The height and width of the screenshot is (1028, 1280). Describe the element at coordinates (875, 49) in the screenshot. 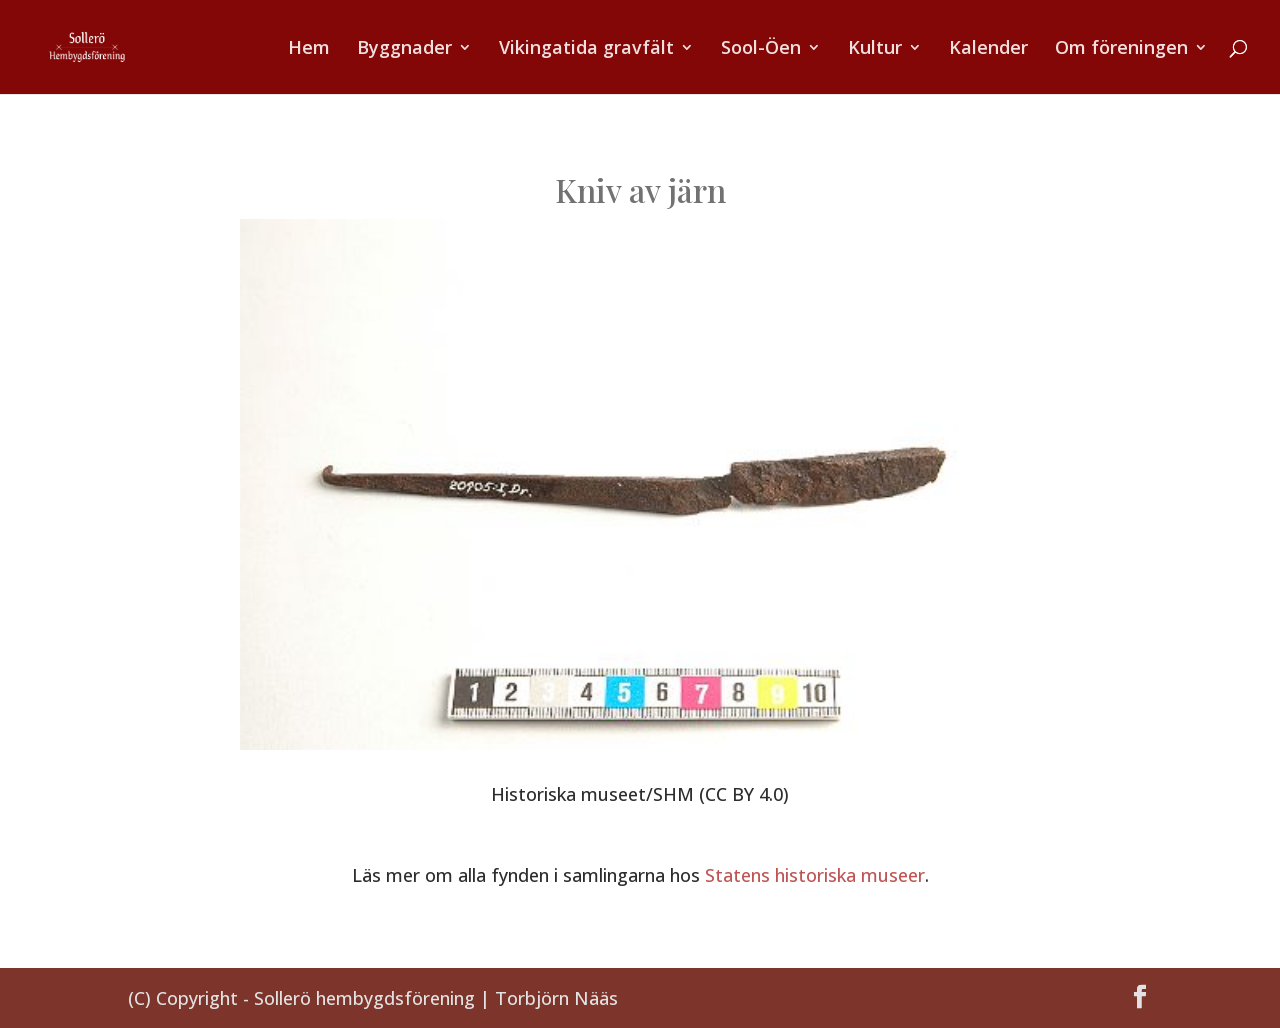

I see `Kultur` at that location.